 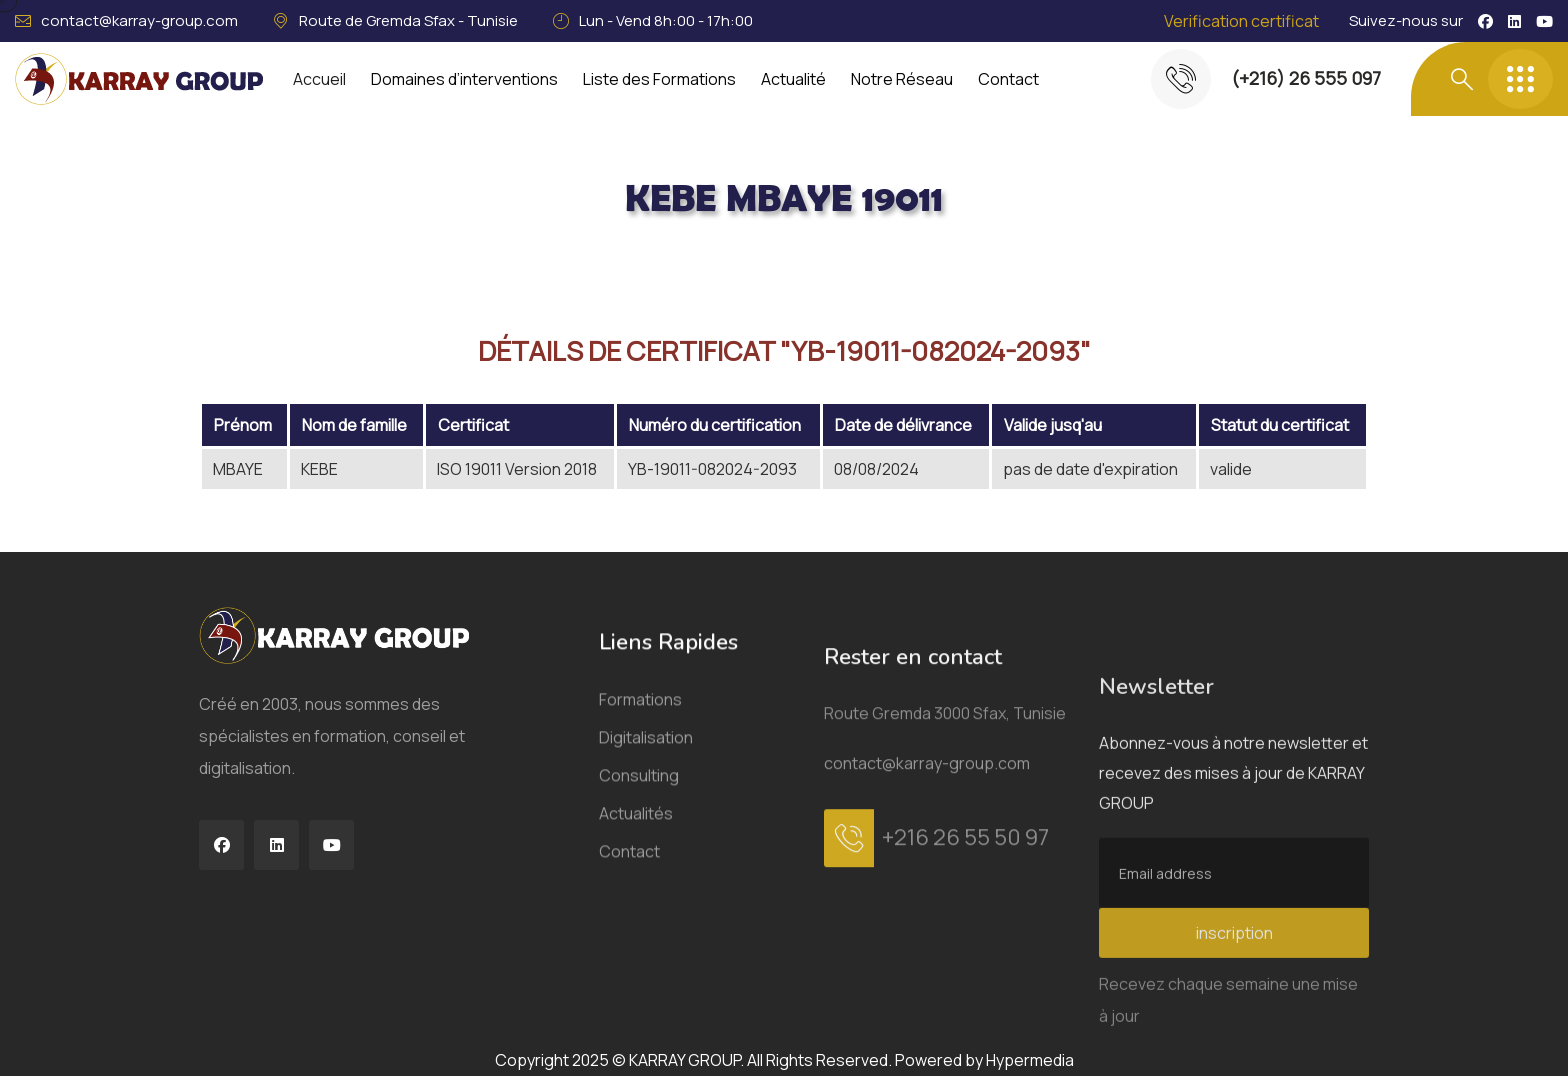 I want to click on Domaines d’interventions, so click(x=464, y=79).